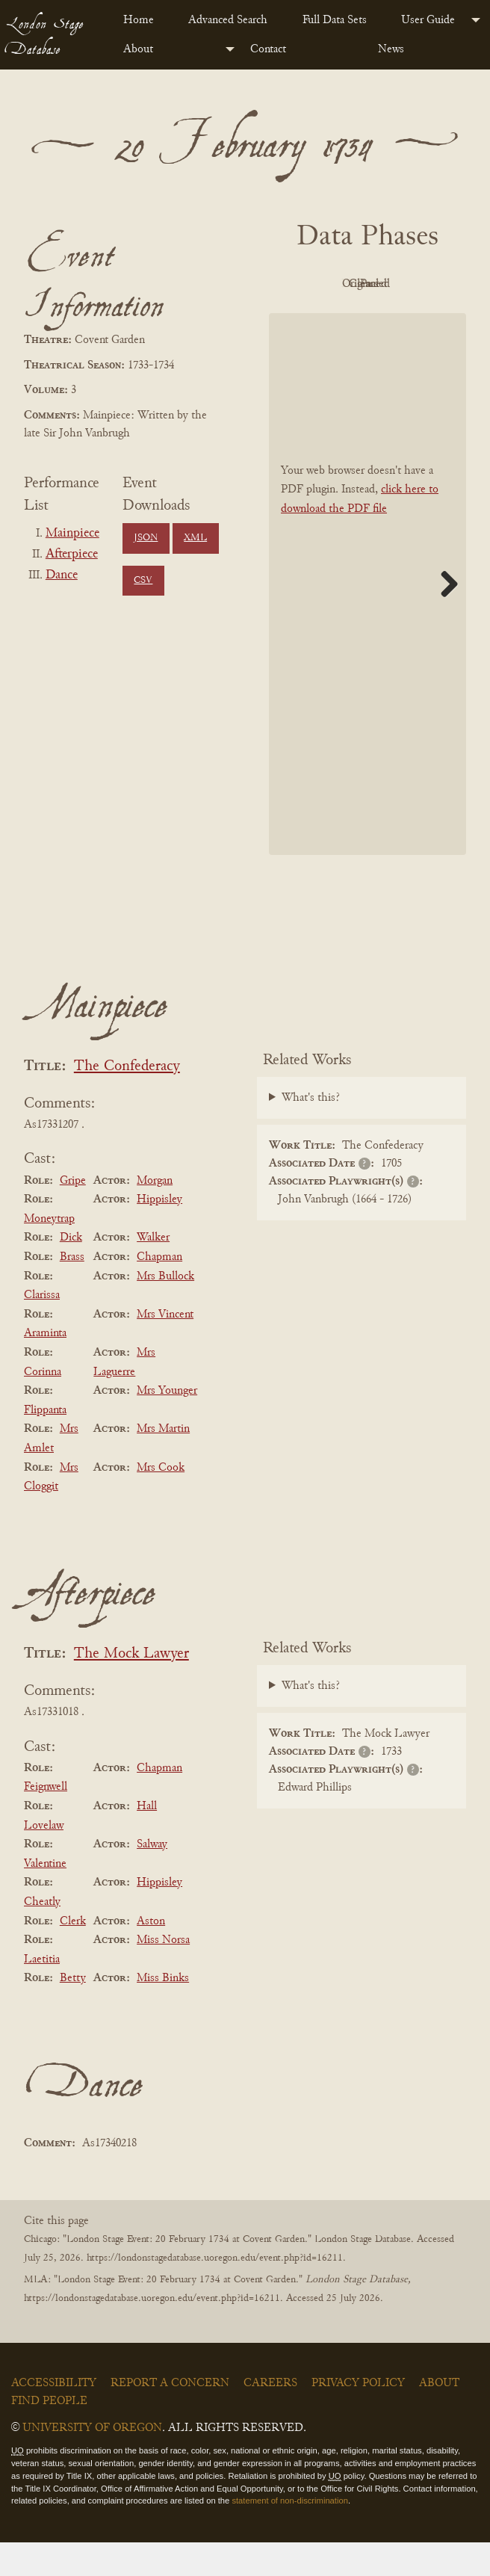 This screenshot has height=2576, width=490. I want to click on Laetitia, so click(42, 1993).